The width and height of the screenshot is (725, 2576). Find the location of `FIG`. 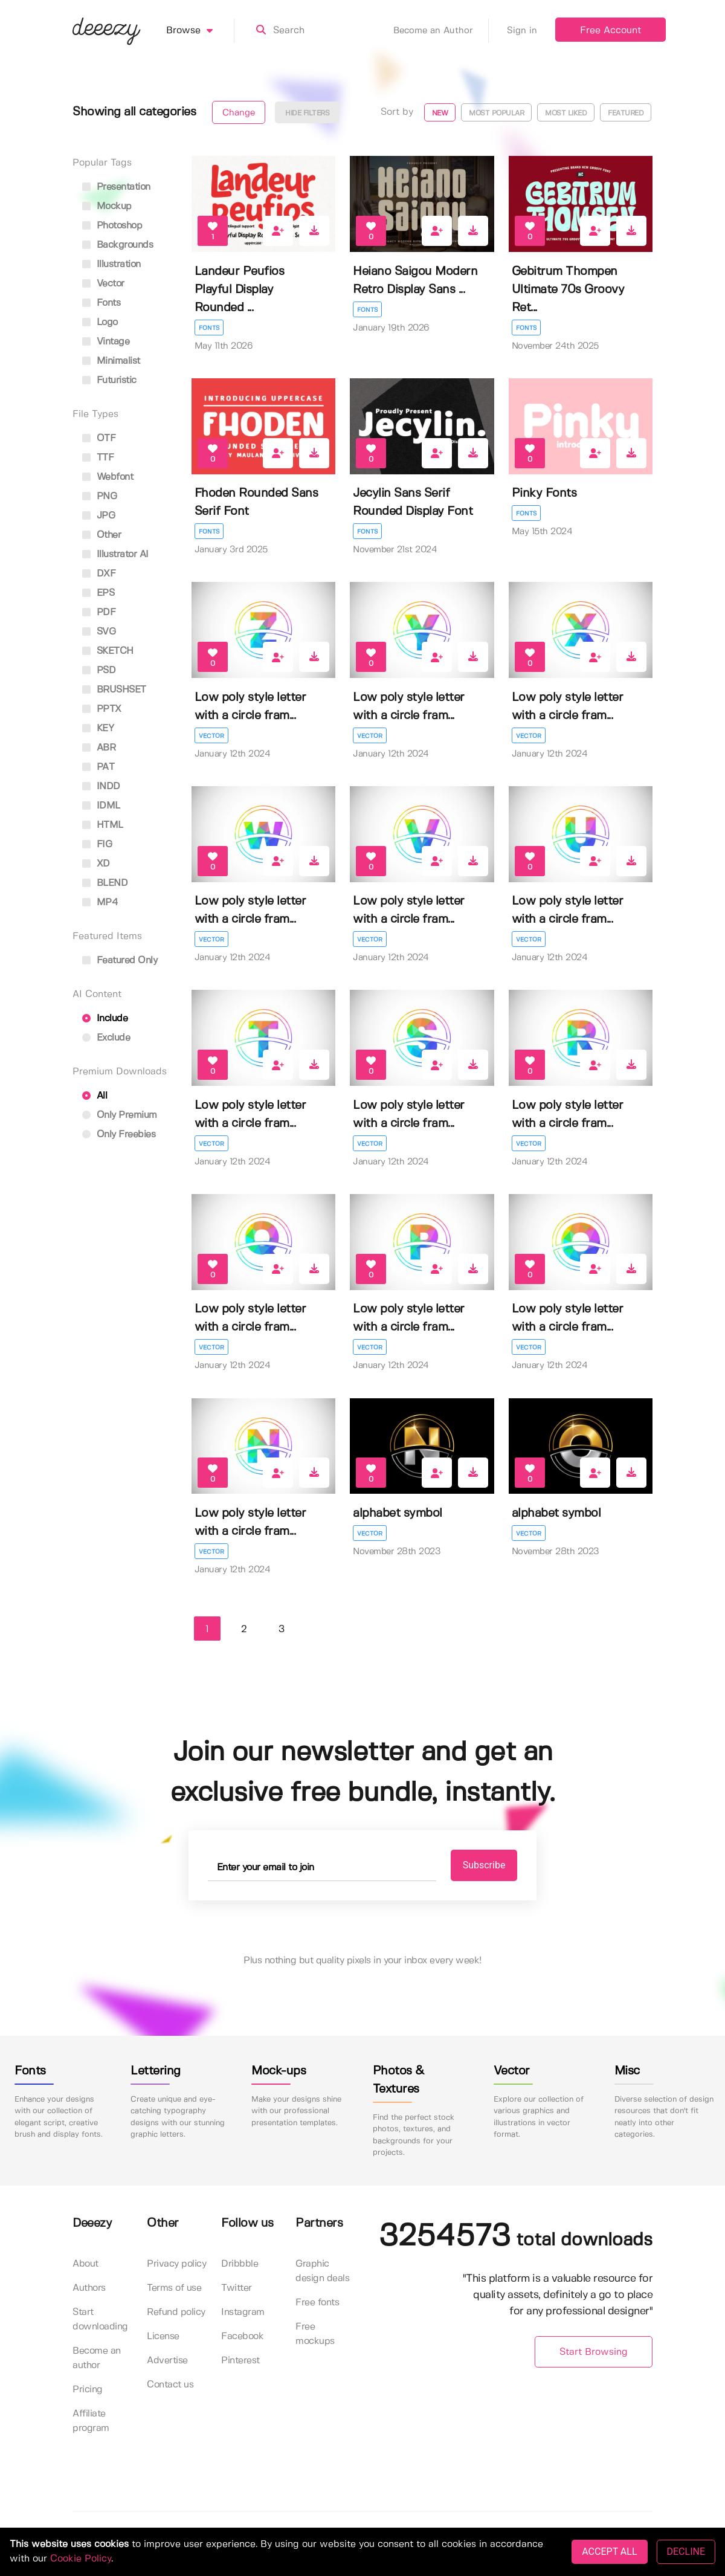

FIG is located at coordinates (97, 844).